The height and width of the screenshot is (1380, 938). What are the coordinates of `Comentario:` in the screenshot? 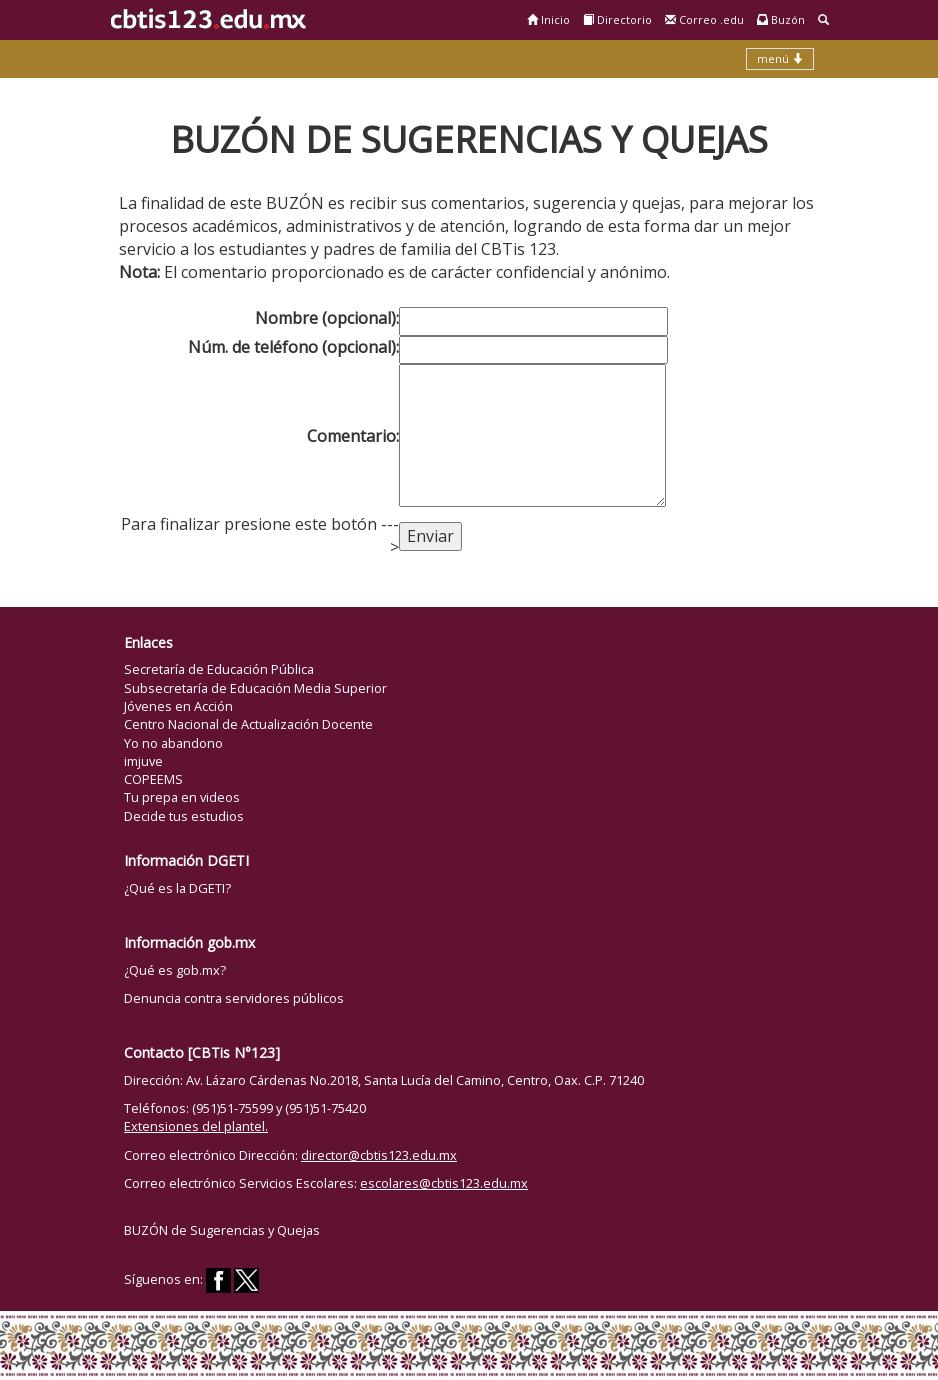 It's located at (353, 436).